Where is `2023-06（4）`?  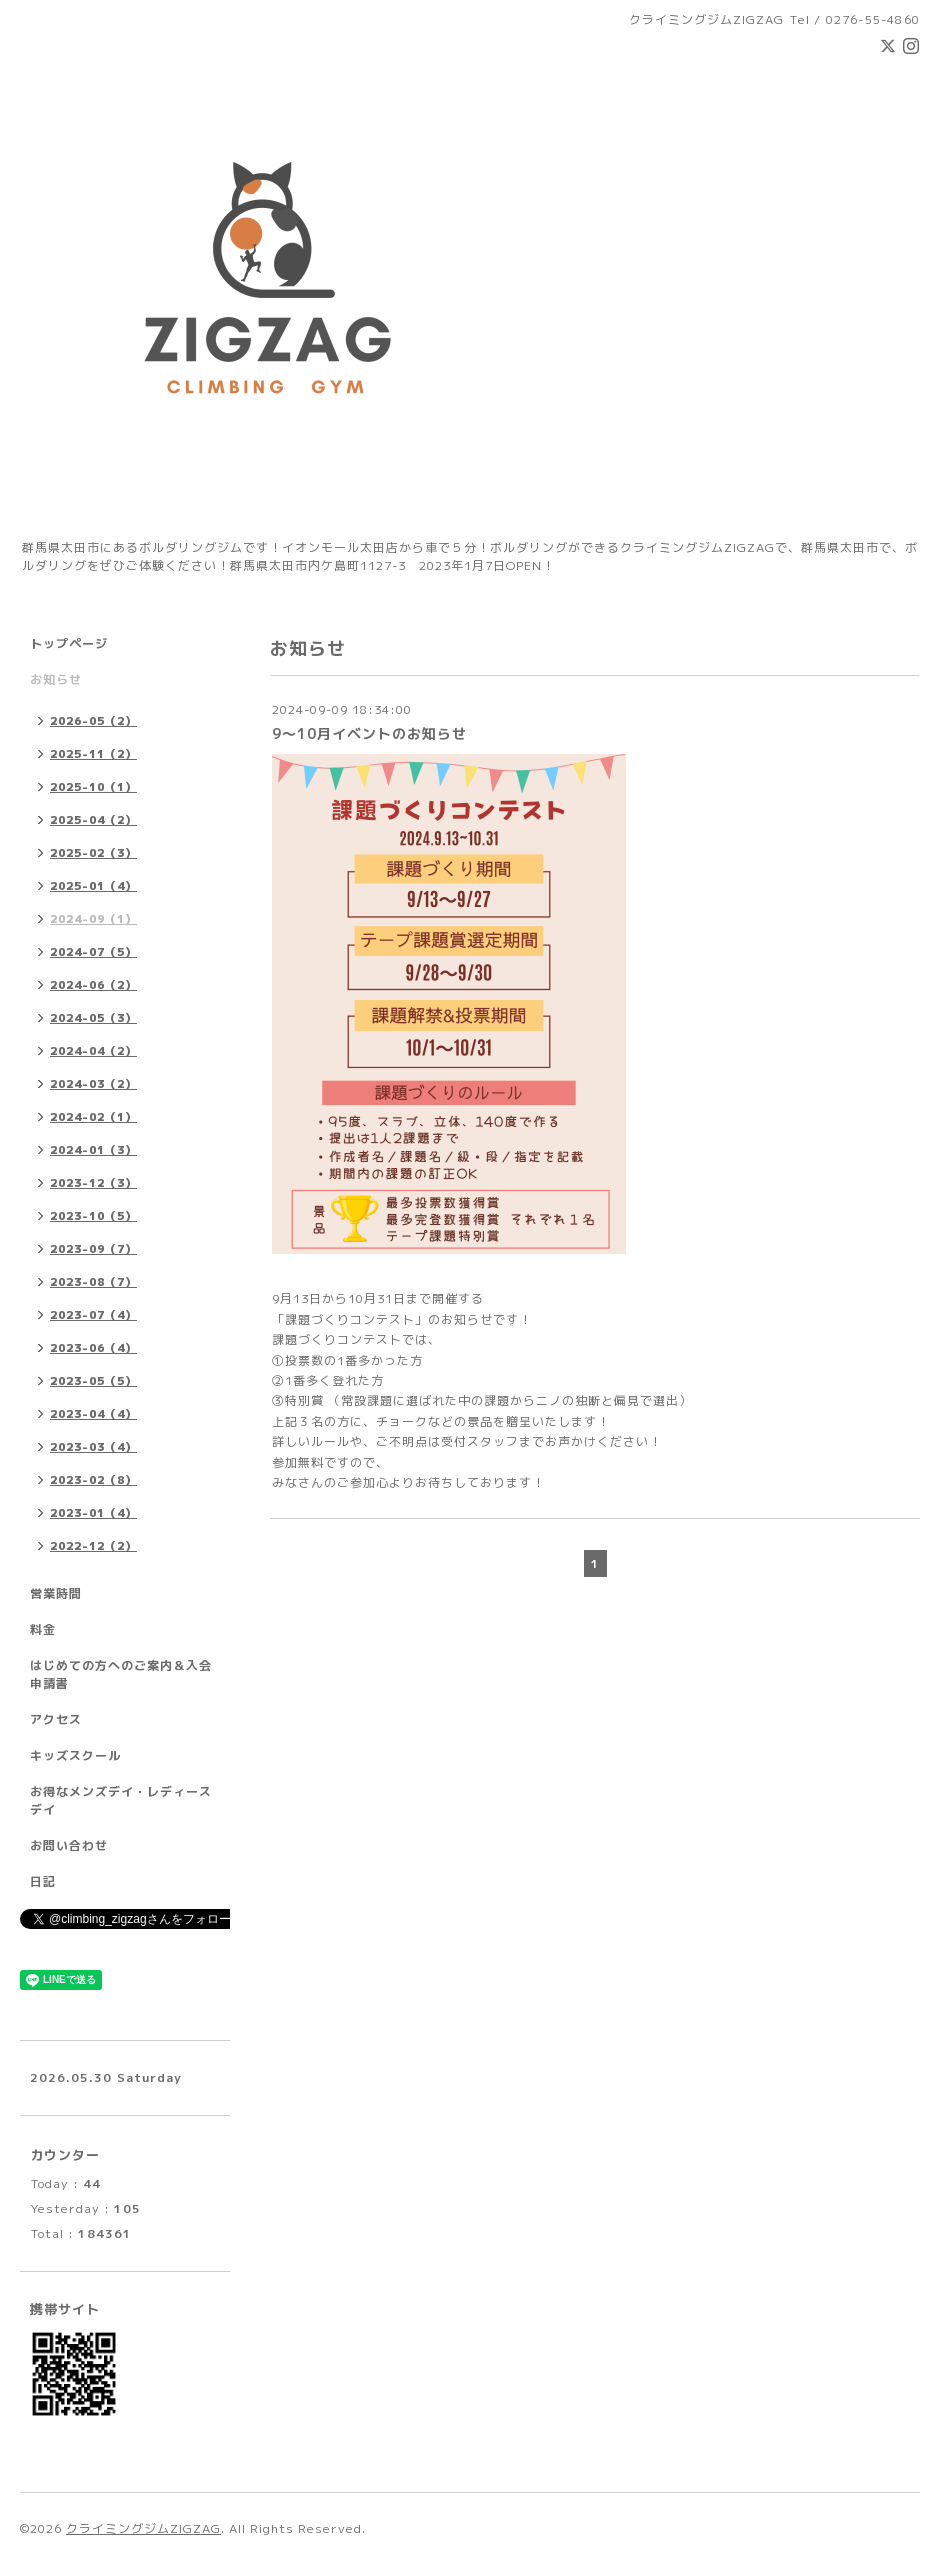
2023-06（4） is located at coordinates (93, 1348).